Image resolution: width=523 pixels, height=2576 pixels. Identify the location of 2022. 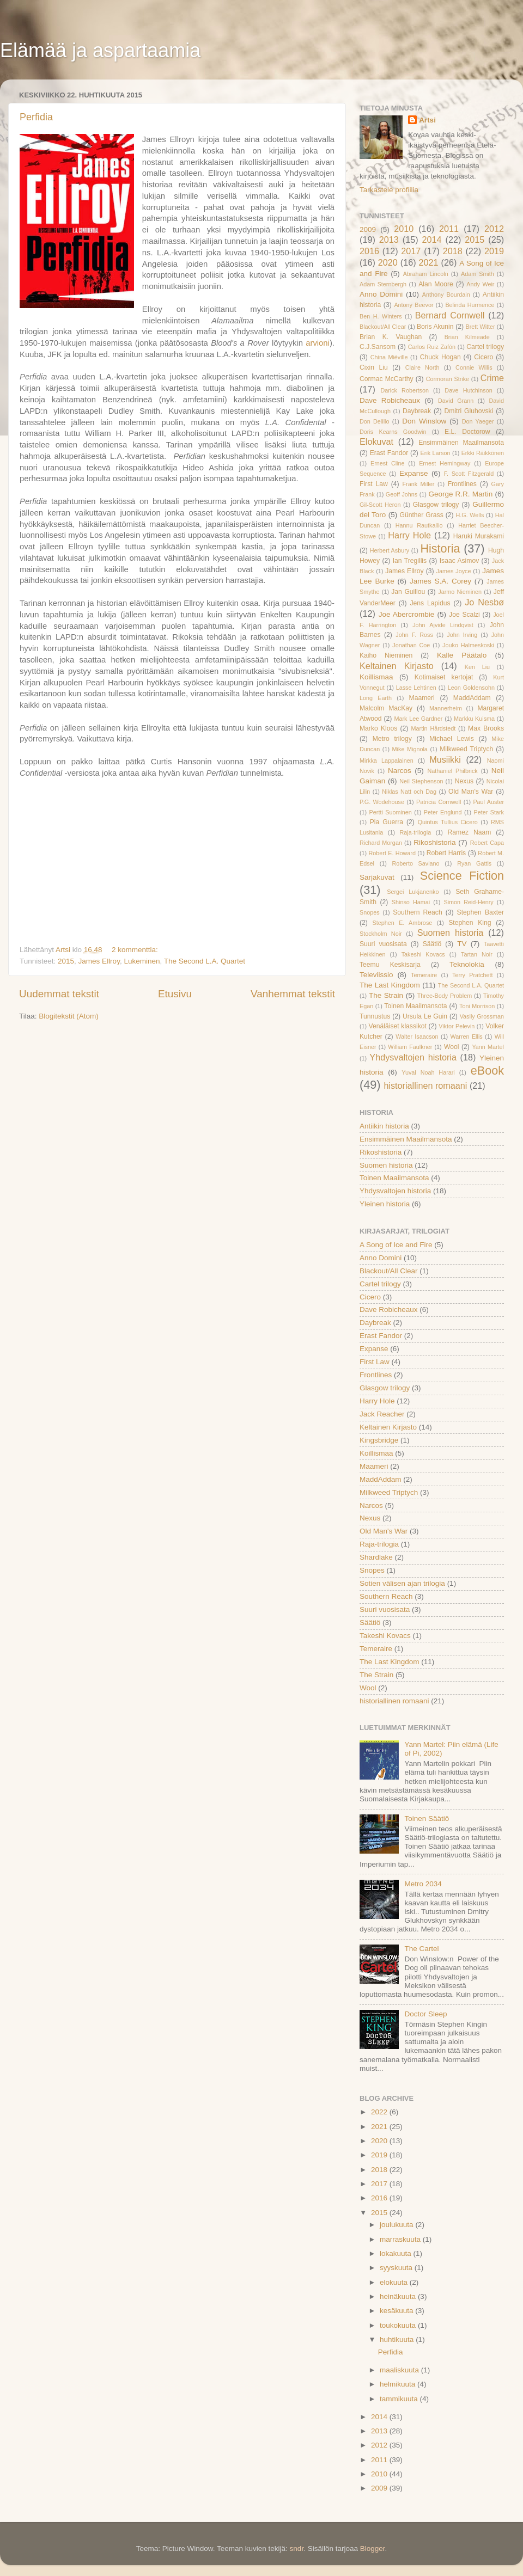
(380, 2112).